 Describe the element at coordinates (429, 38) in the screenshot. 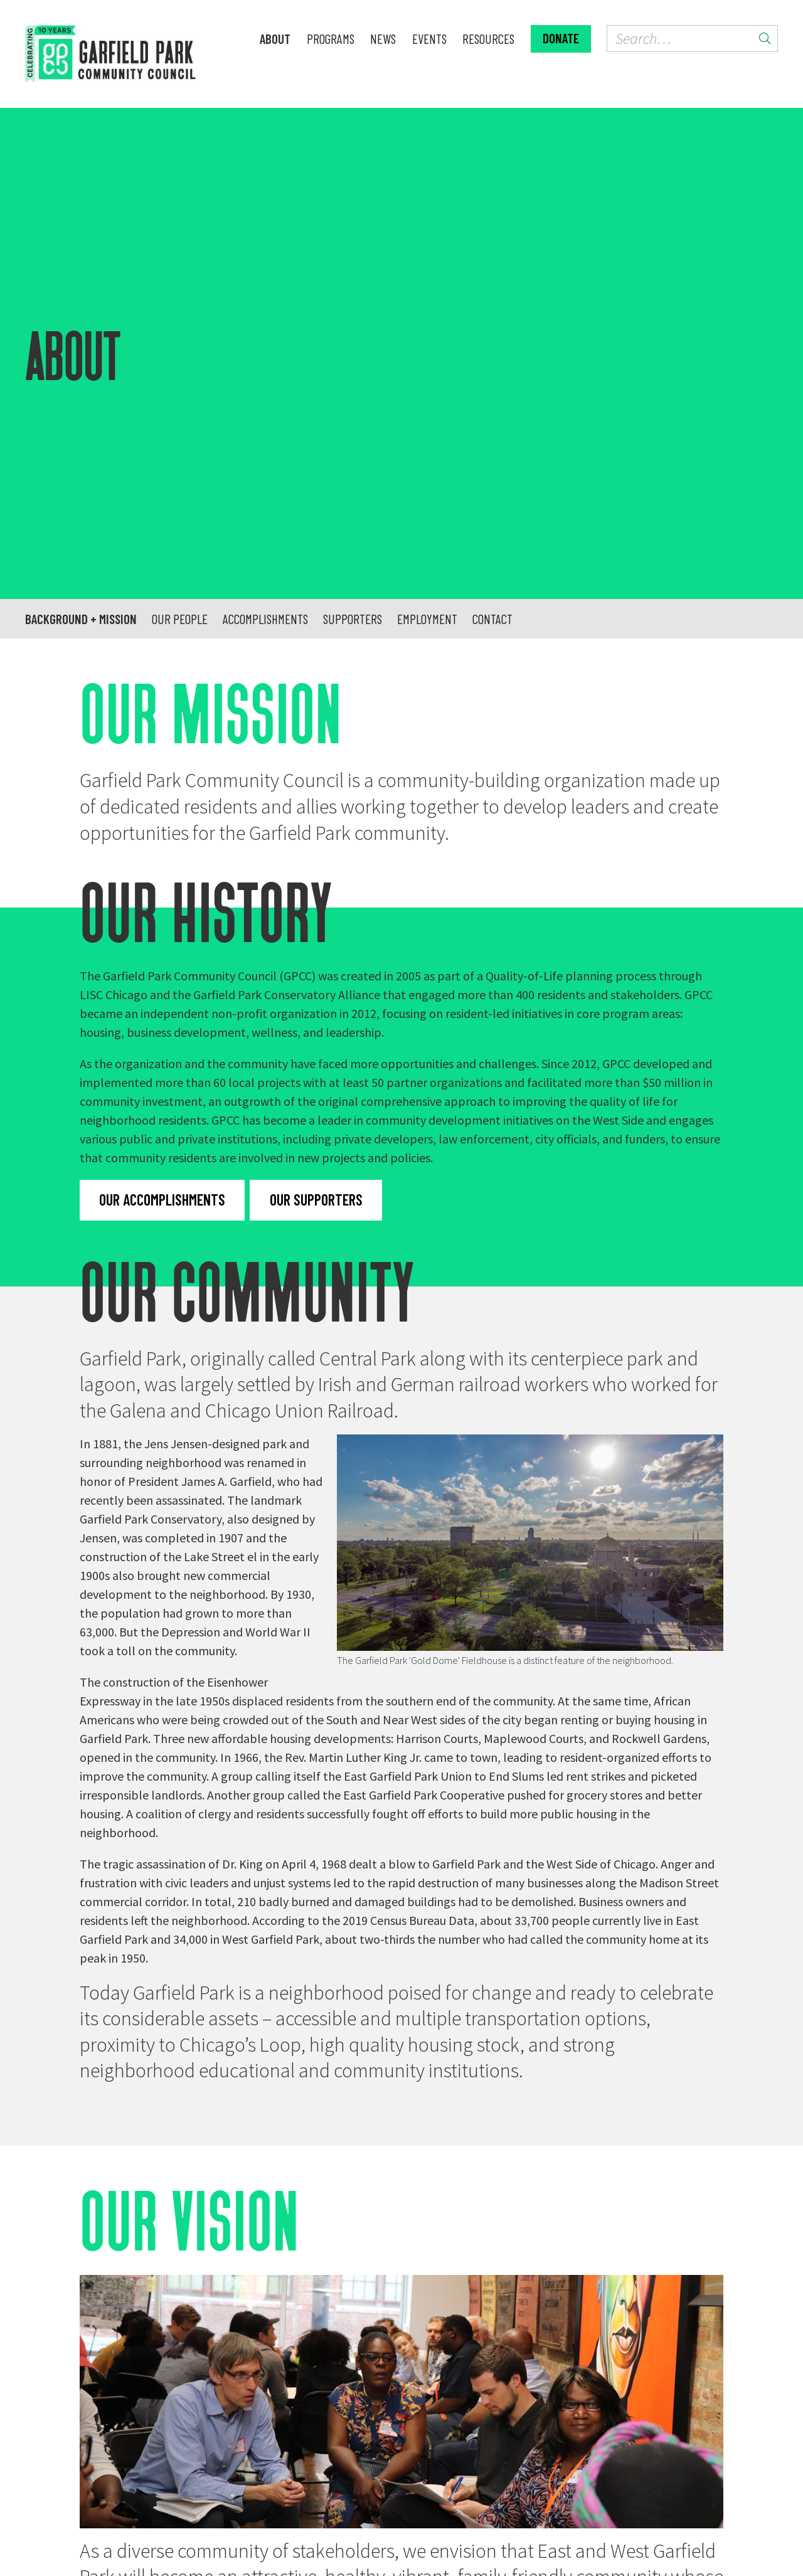

I see `Events` at that location.